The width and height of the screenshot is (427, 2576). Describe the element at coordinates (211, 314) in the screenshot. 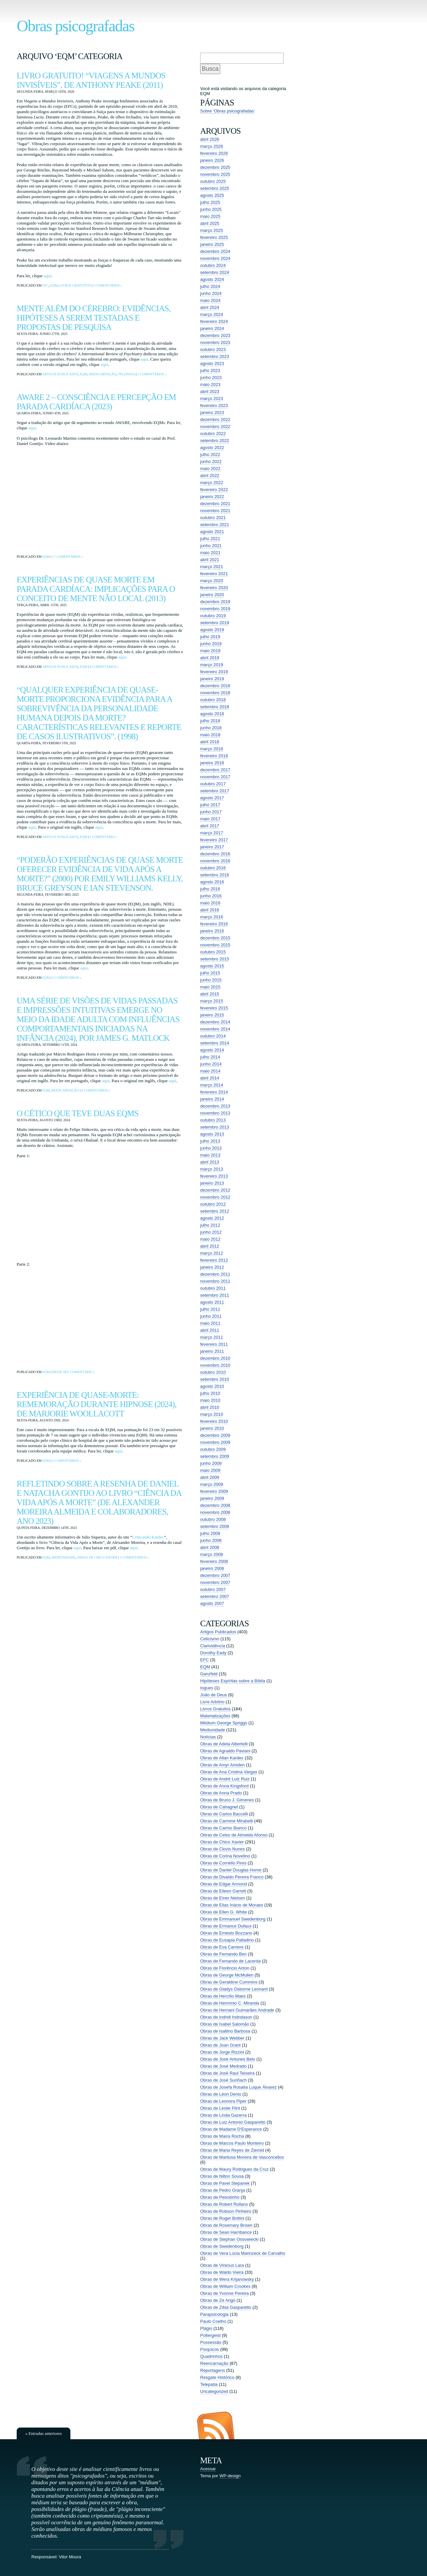

I see `março 2024` at that location.